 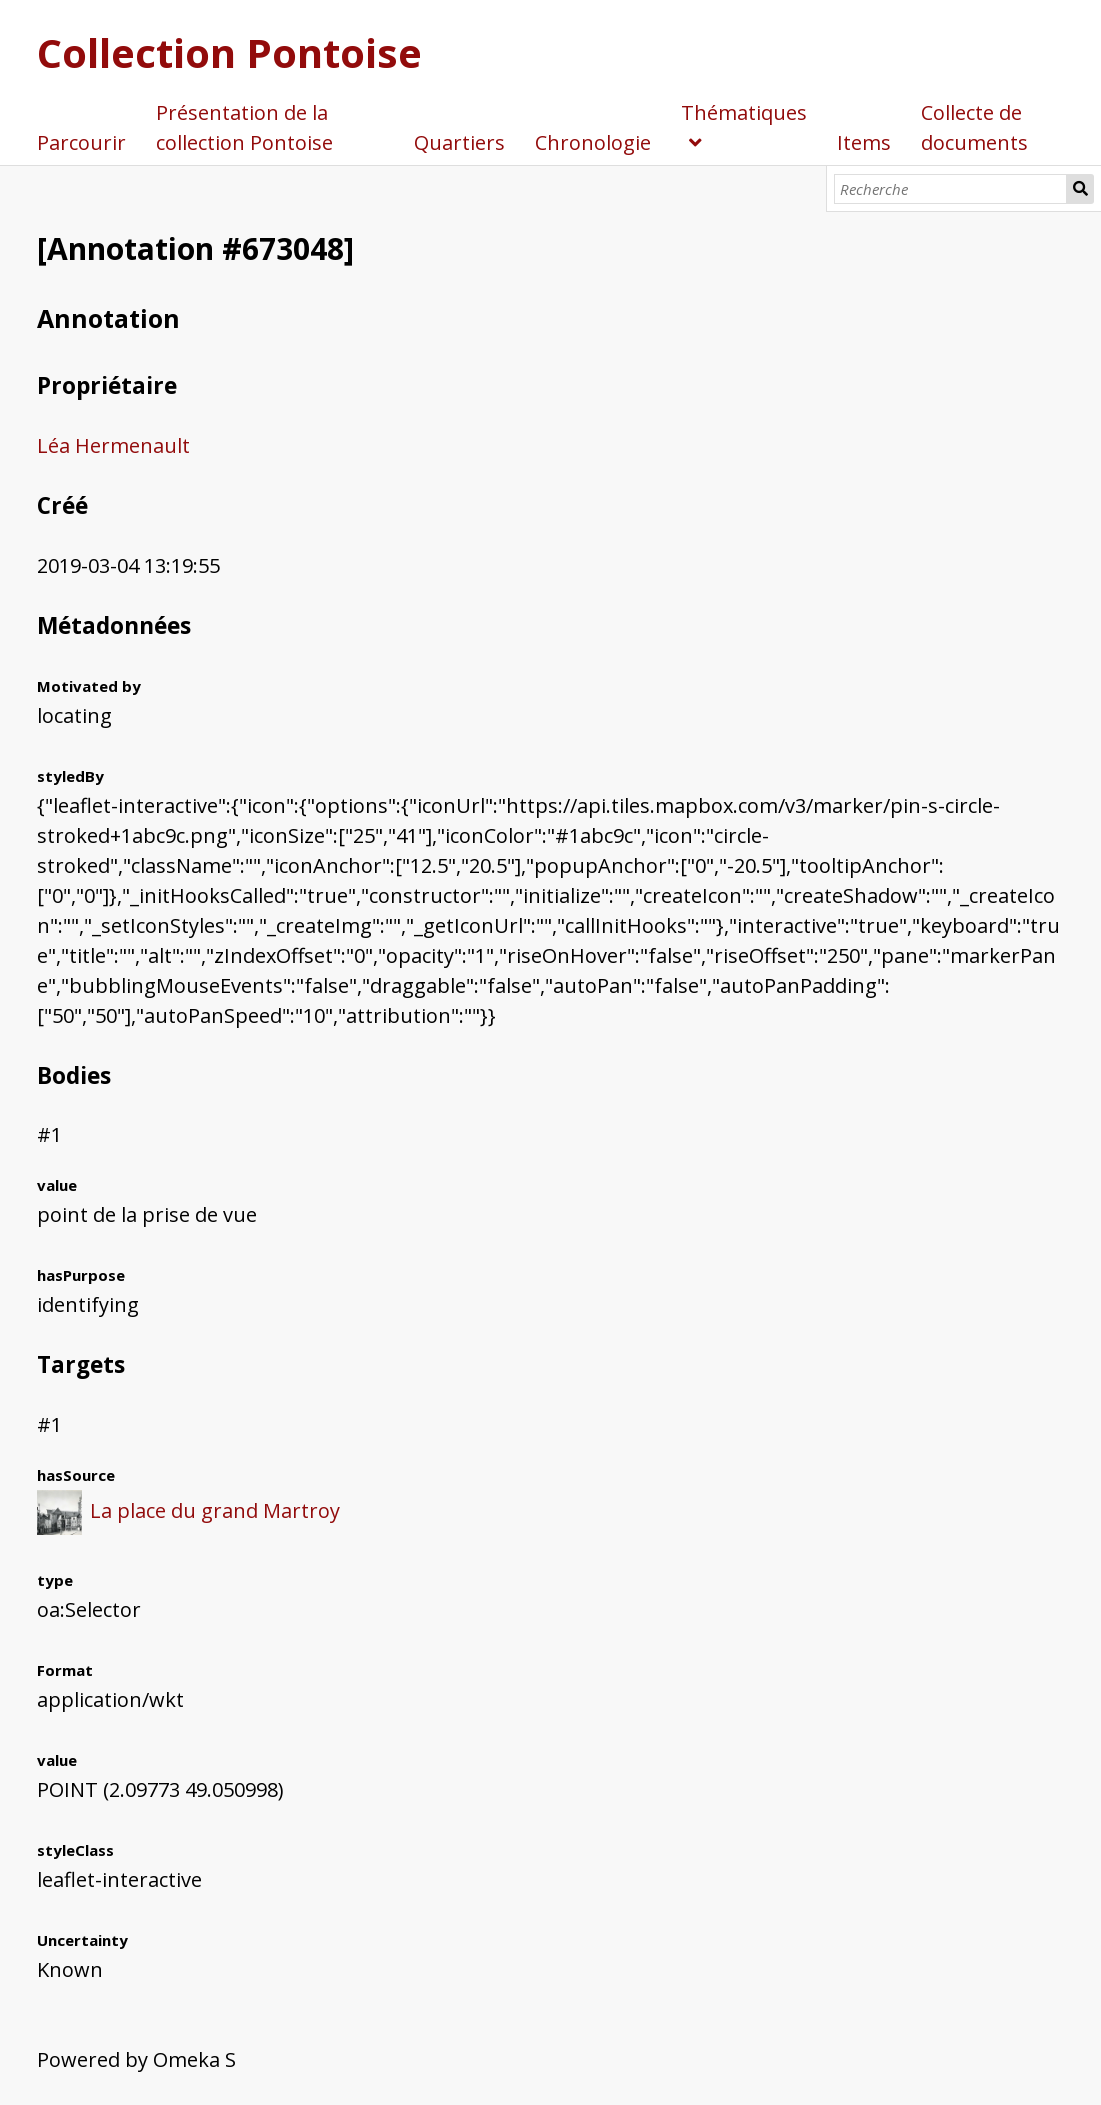 What do you see at coordinates (864, 142) in the screenshot?
I see `Items` at bounding box center [864, 142].